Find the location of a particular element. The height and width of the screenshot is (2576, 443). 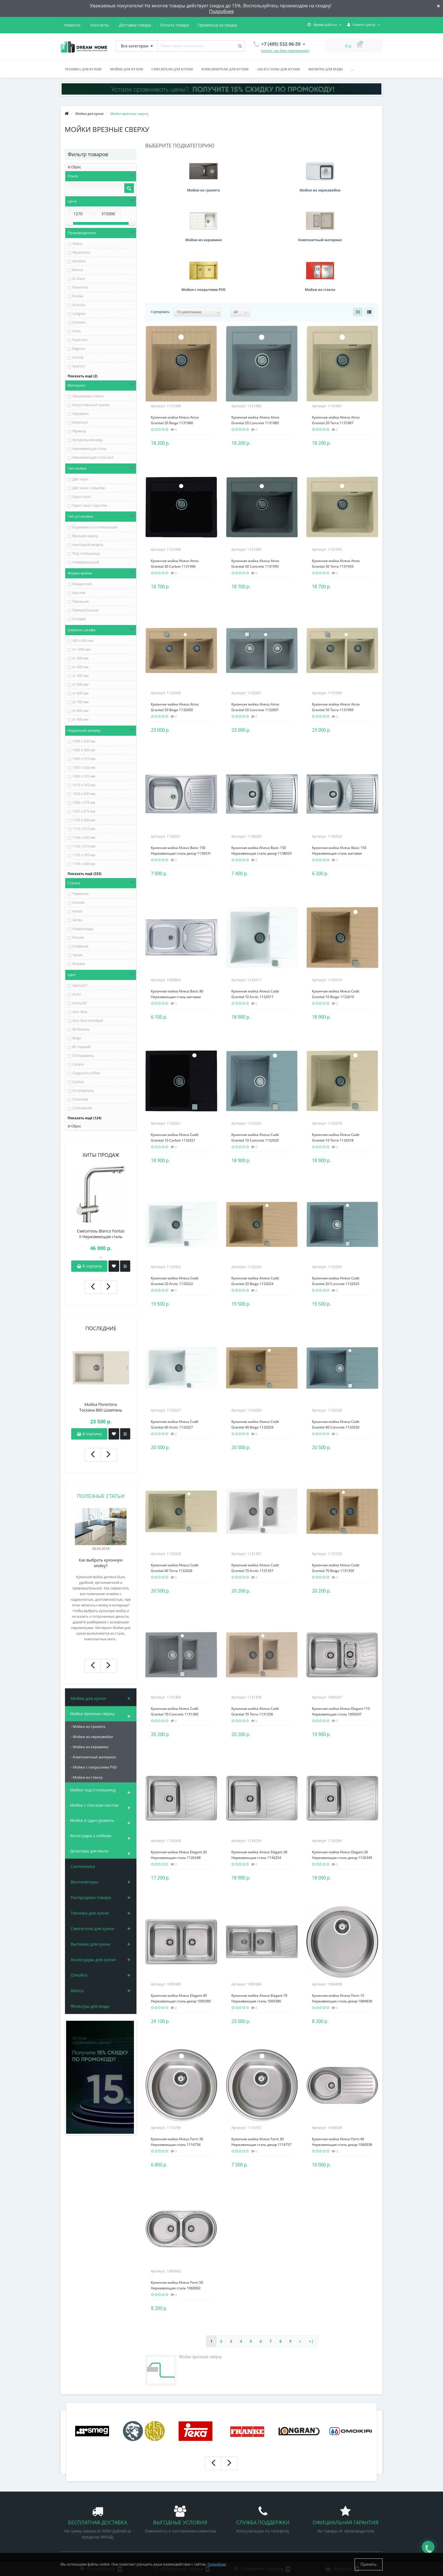

- Композитный материал is located at coordinates (93, 1757).